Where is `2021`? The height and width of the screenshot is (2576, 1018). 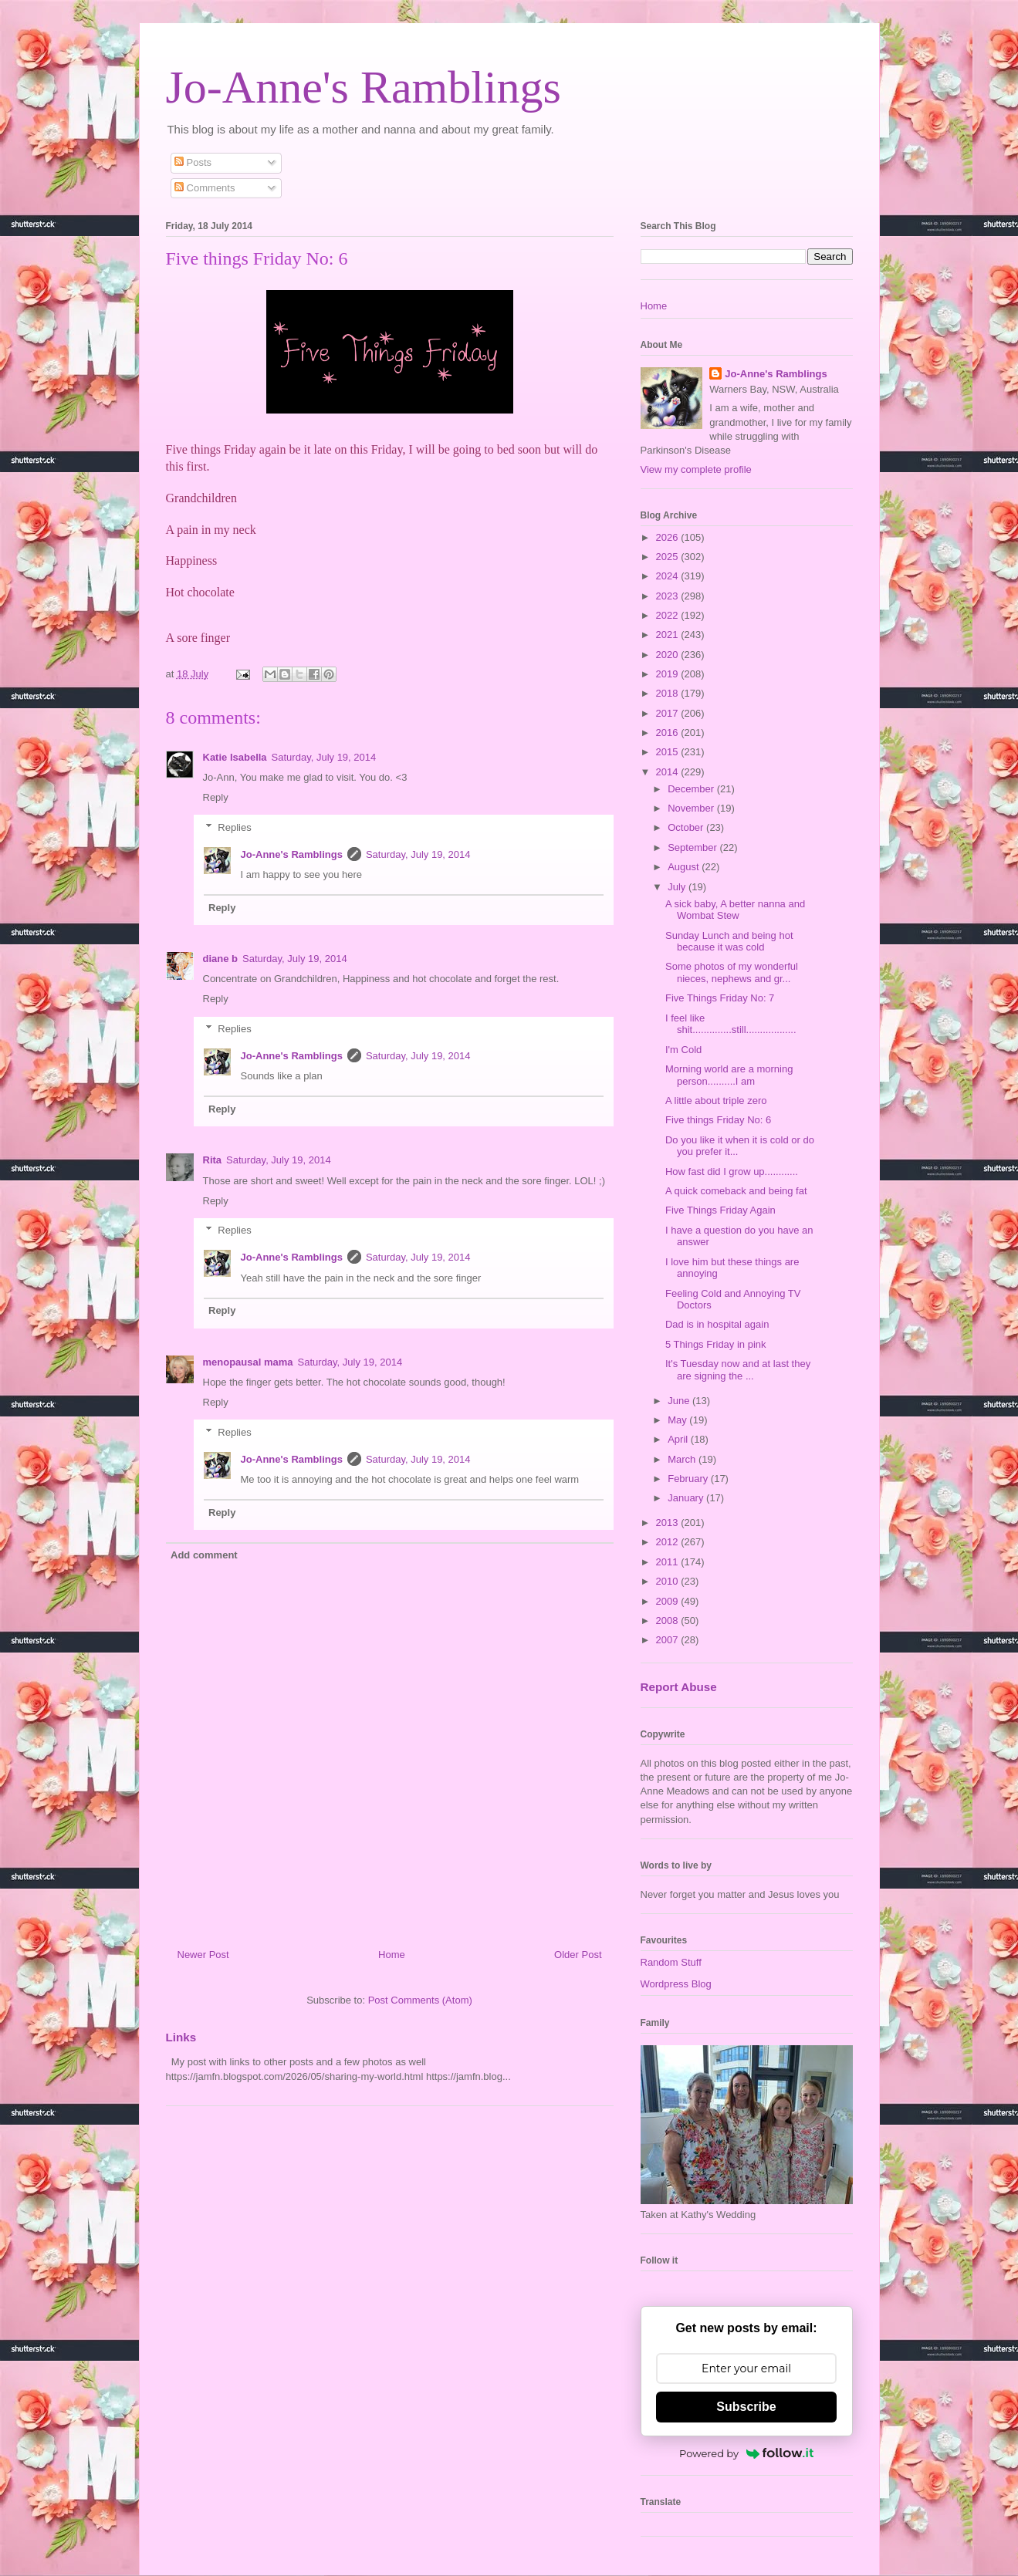 2021 is located at coordinates (668, 634).